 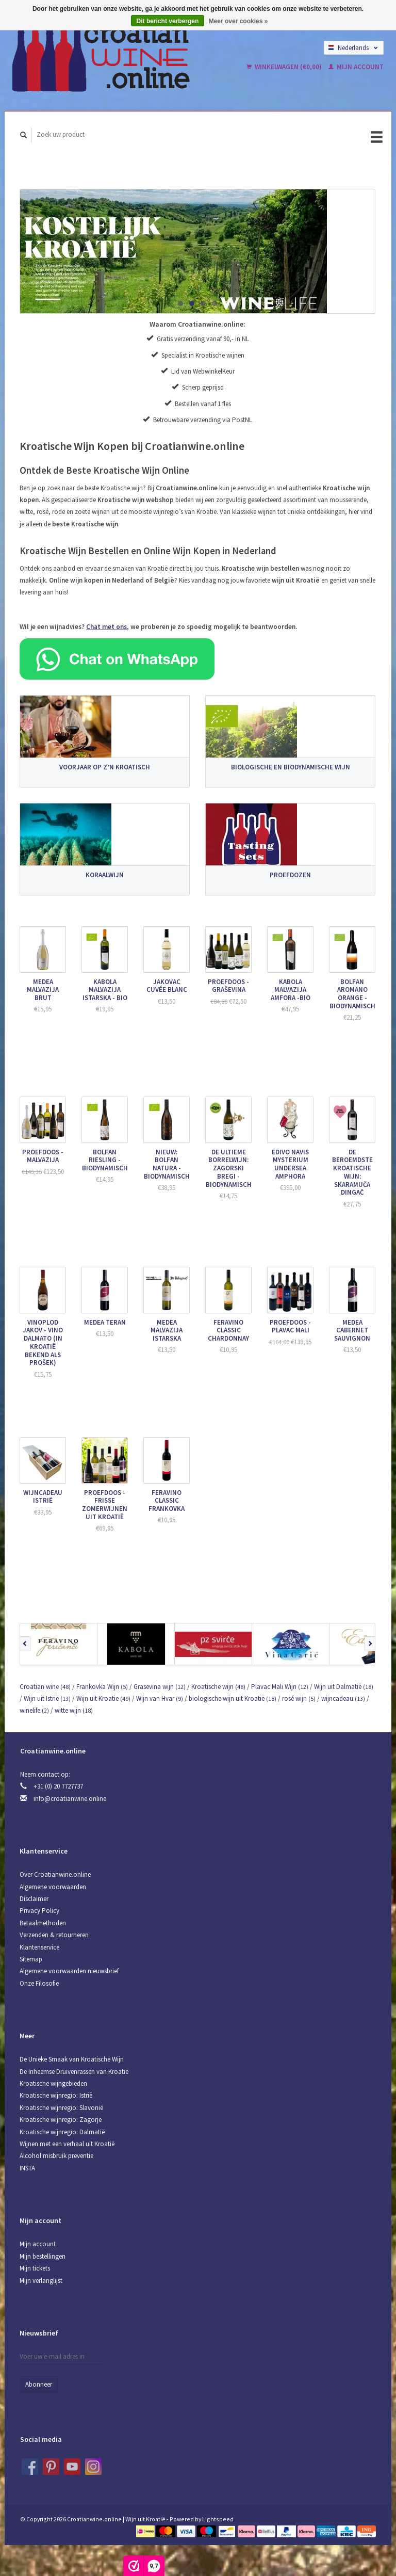 What do you see at coordinates (160, 1686) in the screenshot?
I see `Grasevina wijn` at bounding box center [160, 1686].